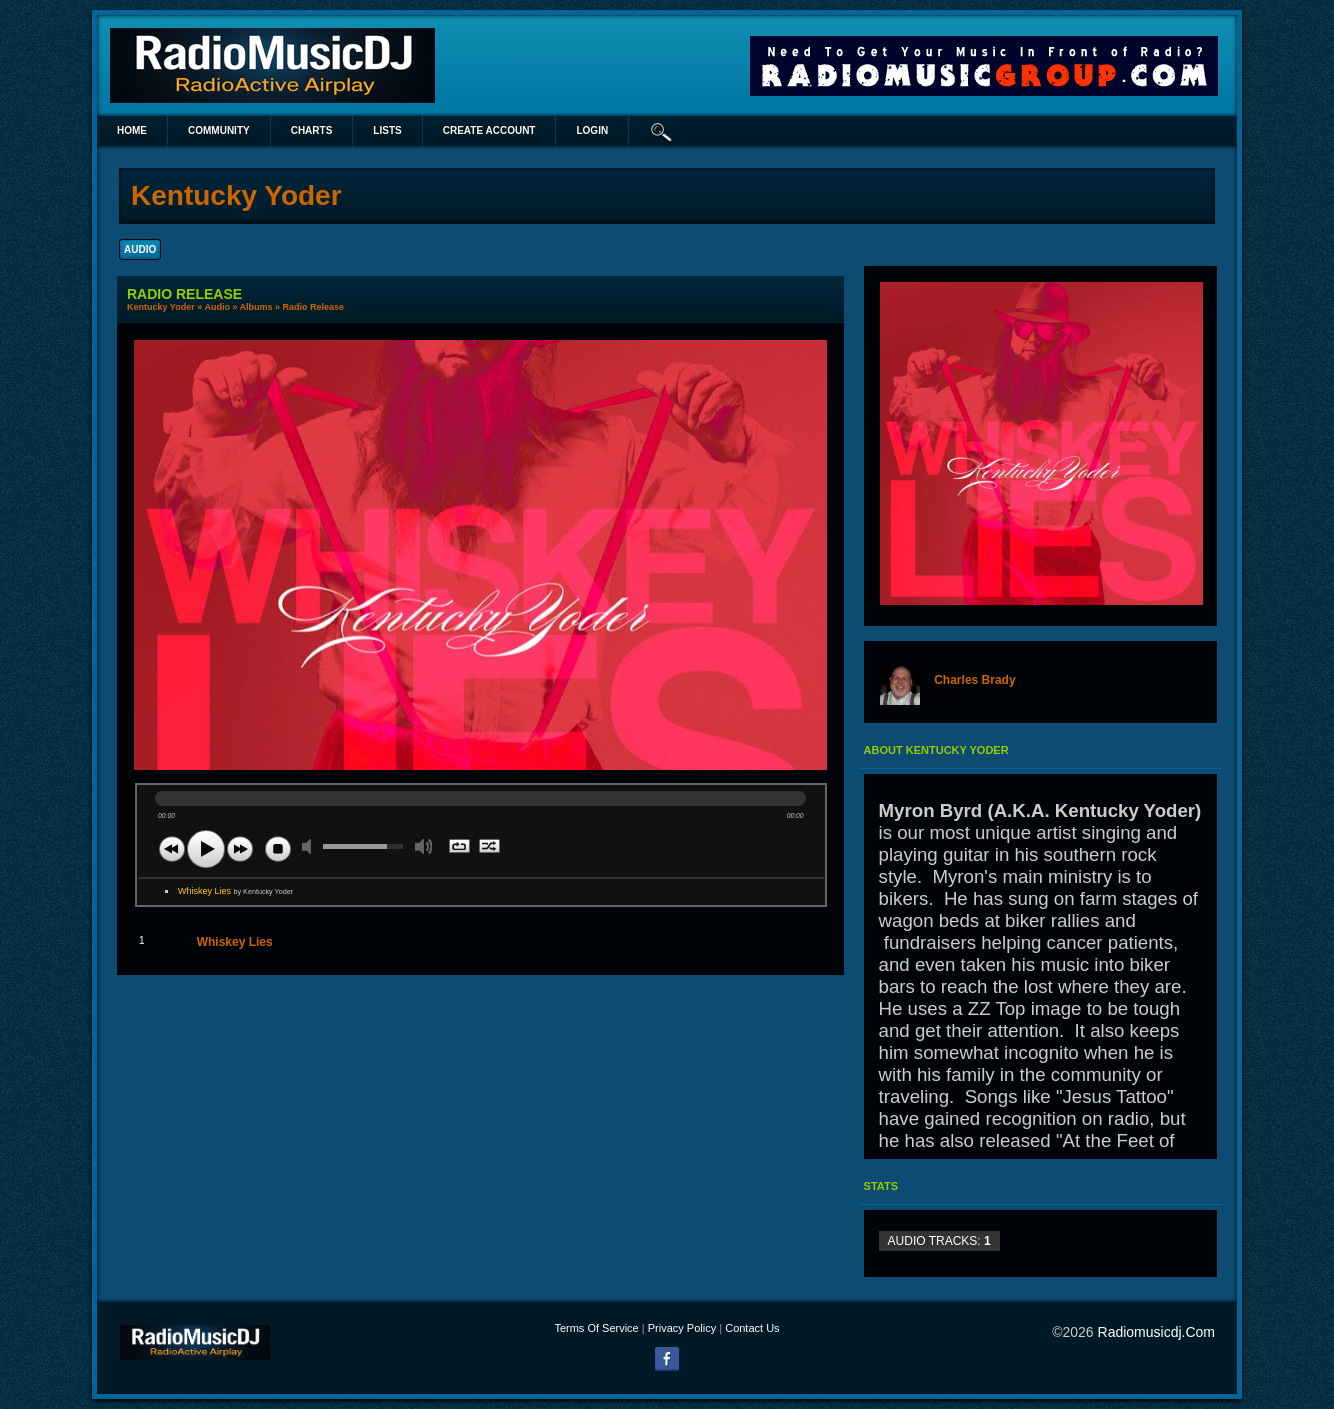 The height and width of the screenshot is (1409, 1334). What do you see at coordinates (1156, 1332) in the screenshot?
I see `radiomusicdj.com` at bounding box center [1156, 1332].